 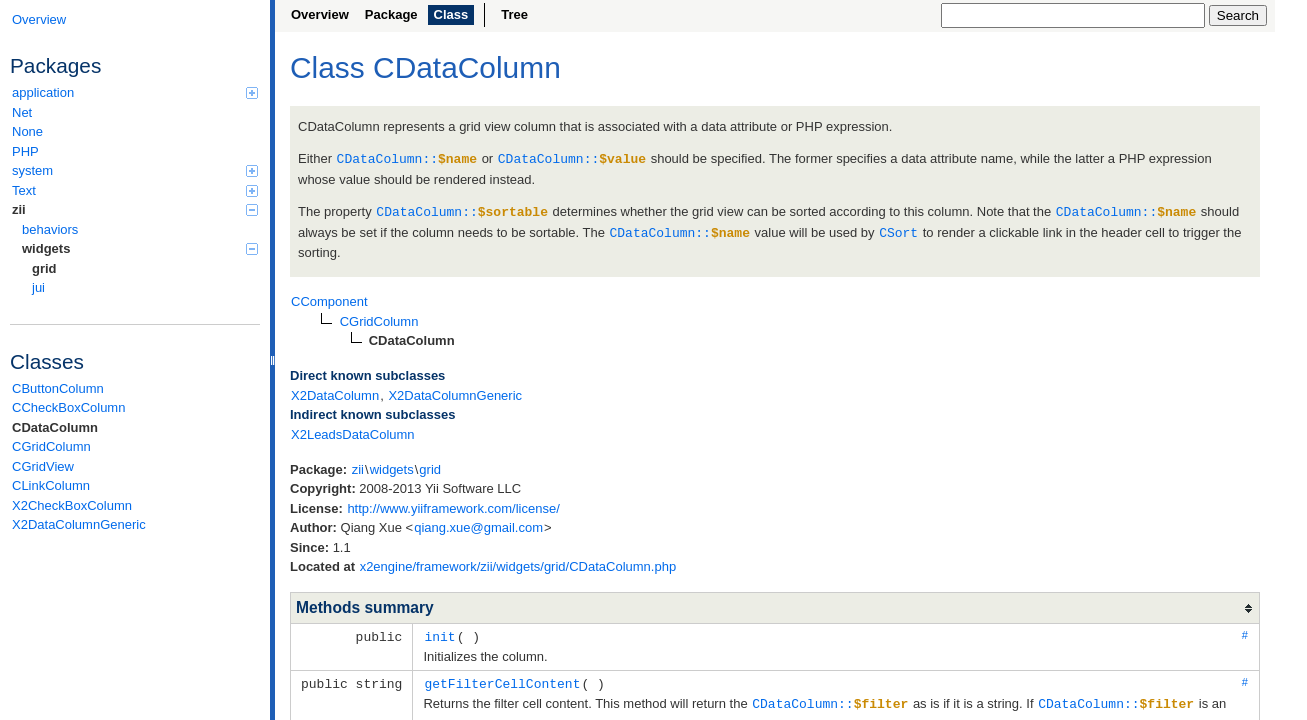 I want to click on PHP, so click(x=25, y=151).